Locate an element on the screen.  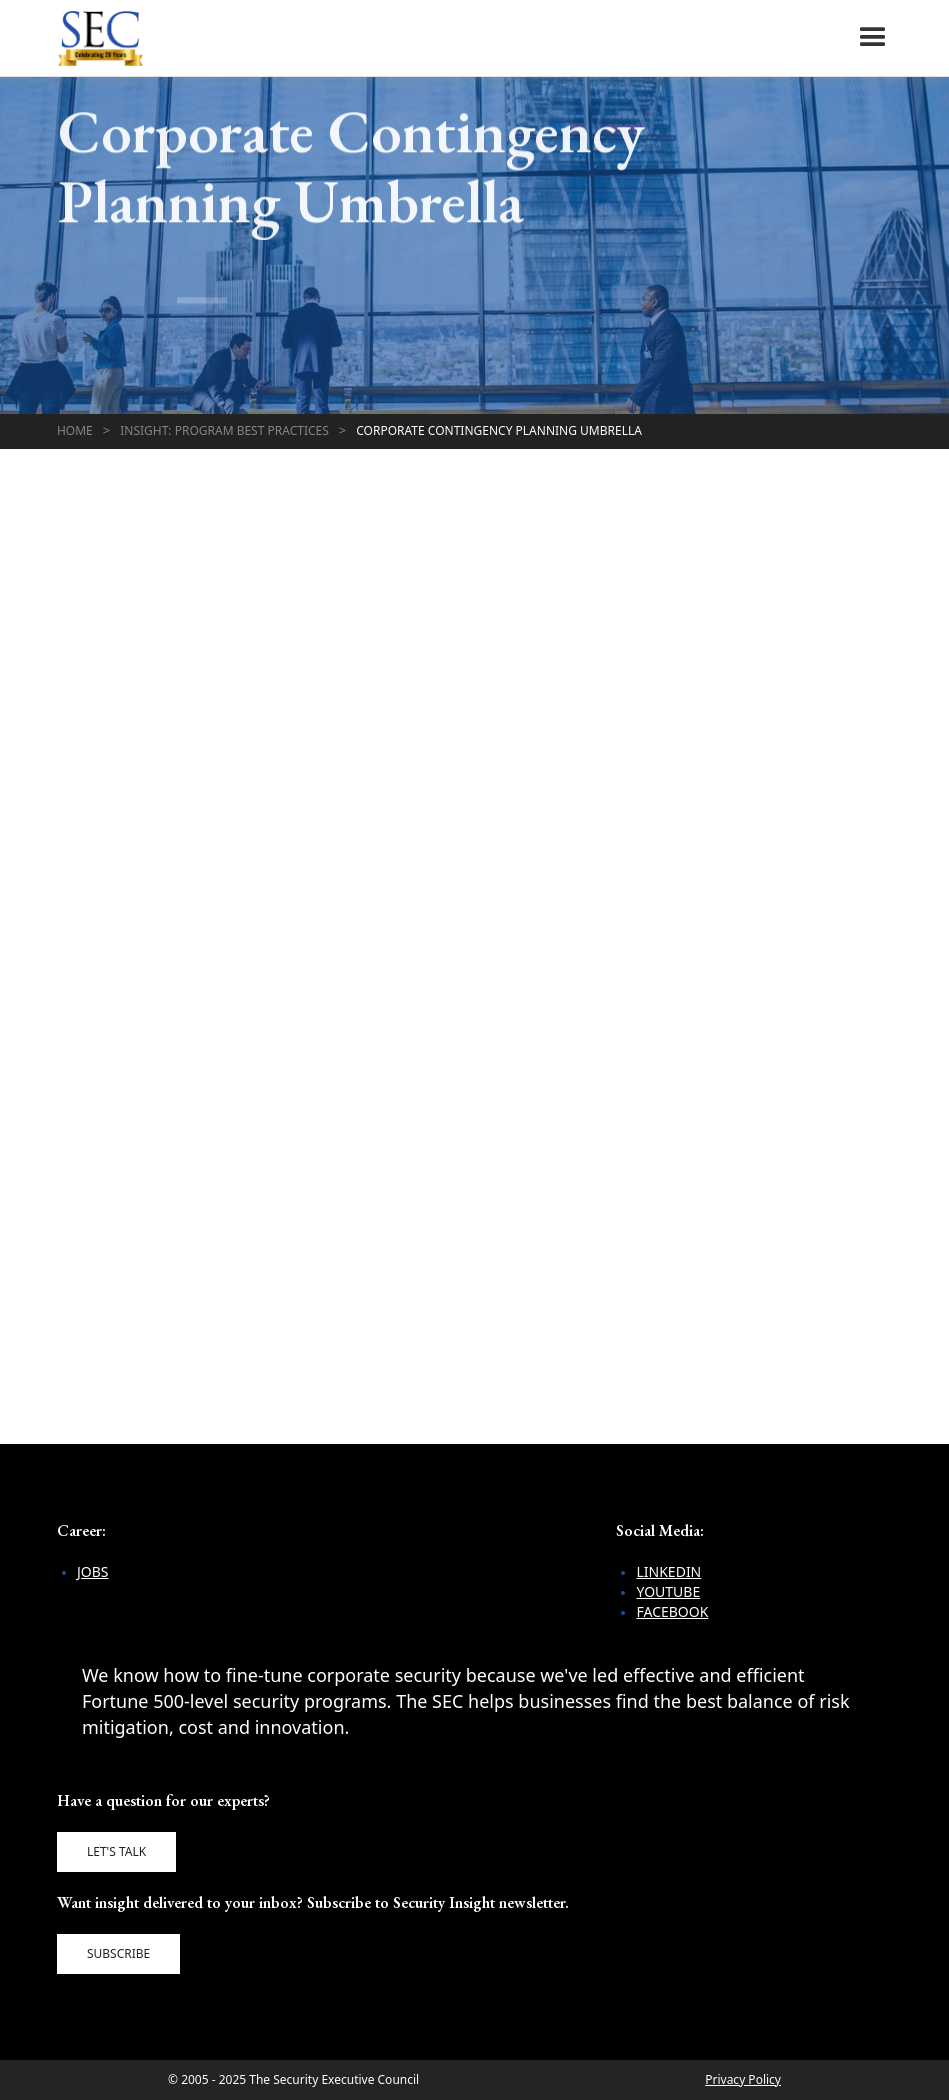
Jobs is located at coordinates (93, 1571).